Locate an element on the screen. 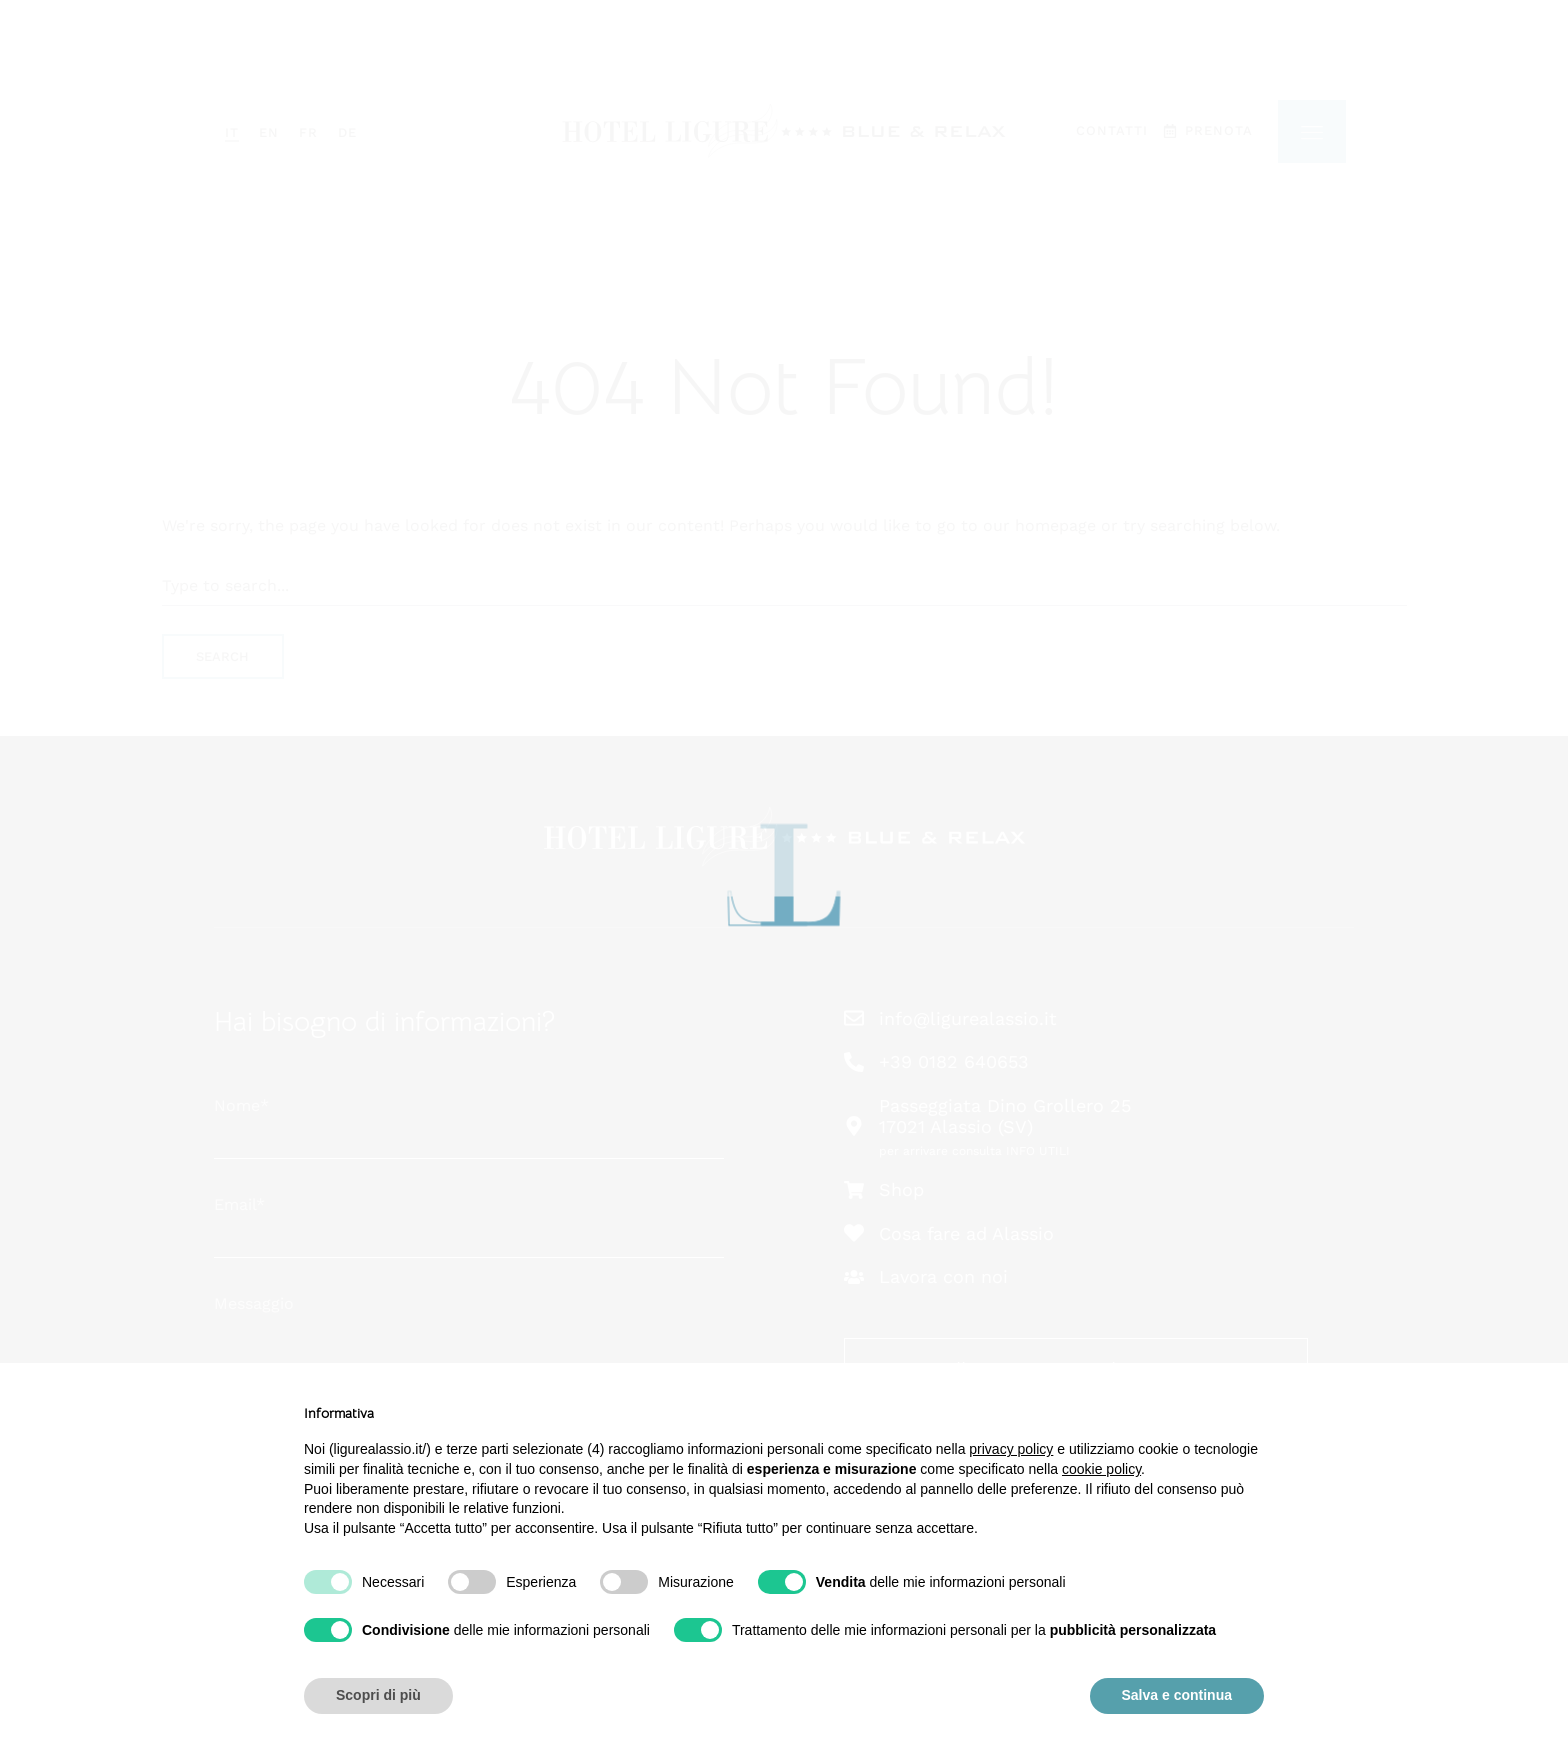 This screenshot has height=1750, width=1568. cookie policy [button] is located at coordinates (1101, 1469).